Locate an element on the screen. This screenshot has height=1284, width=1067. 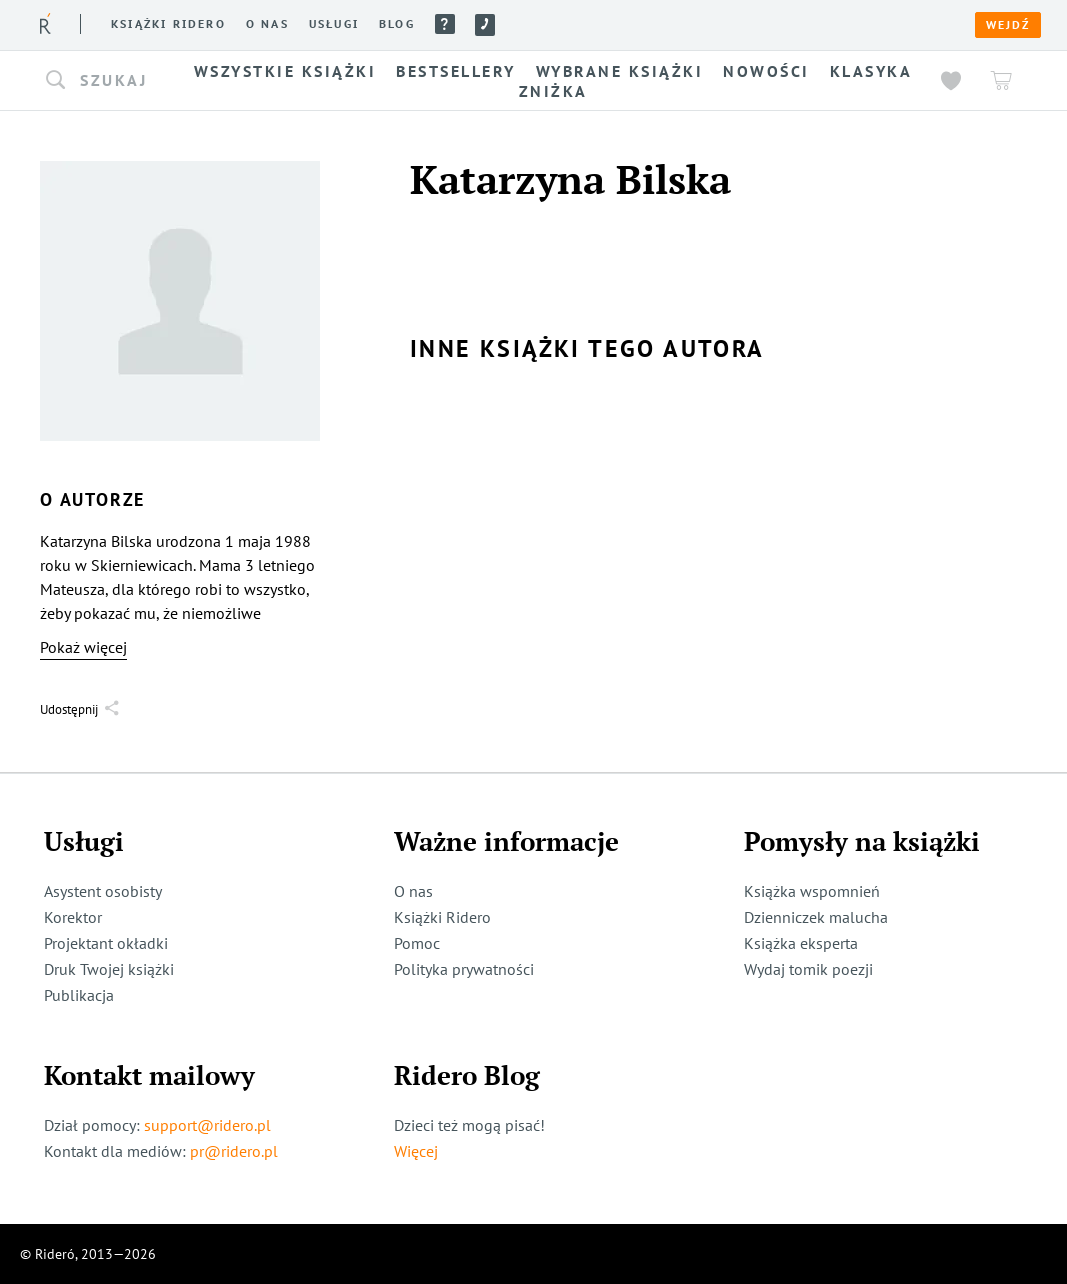
Blog is located at coordinates (397, 24).